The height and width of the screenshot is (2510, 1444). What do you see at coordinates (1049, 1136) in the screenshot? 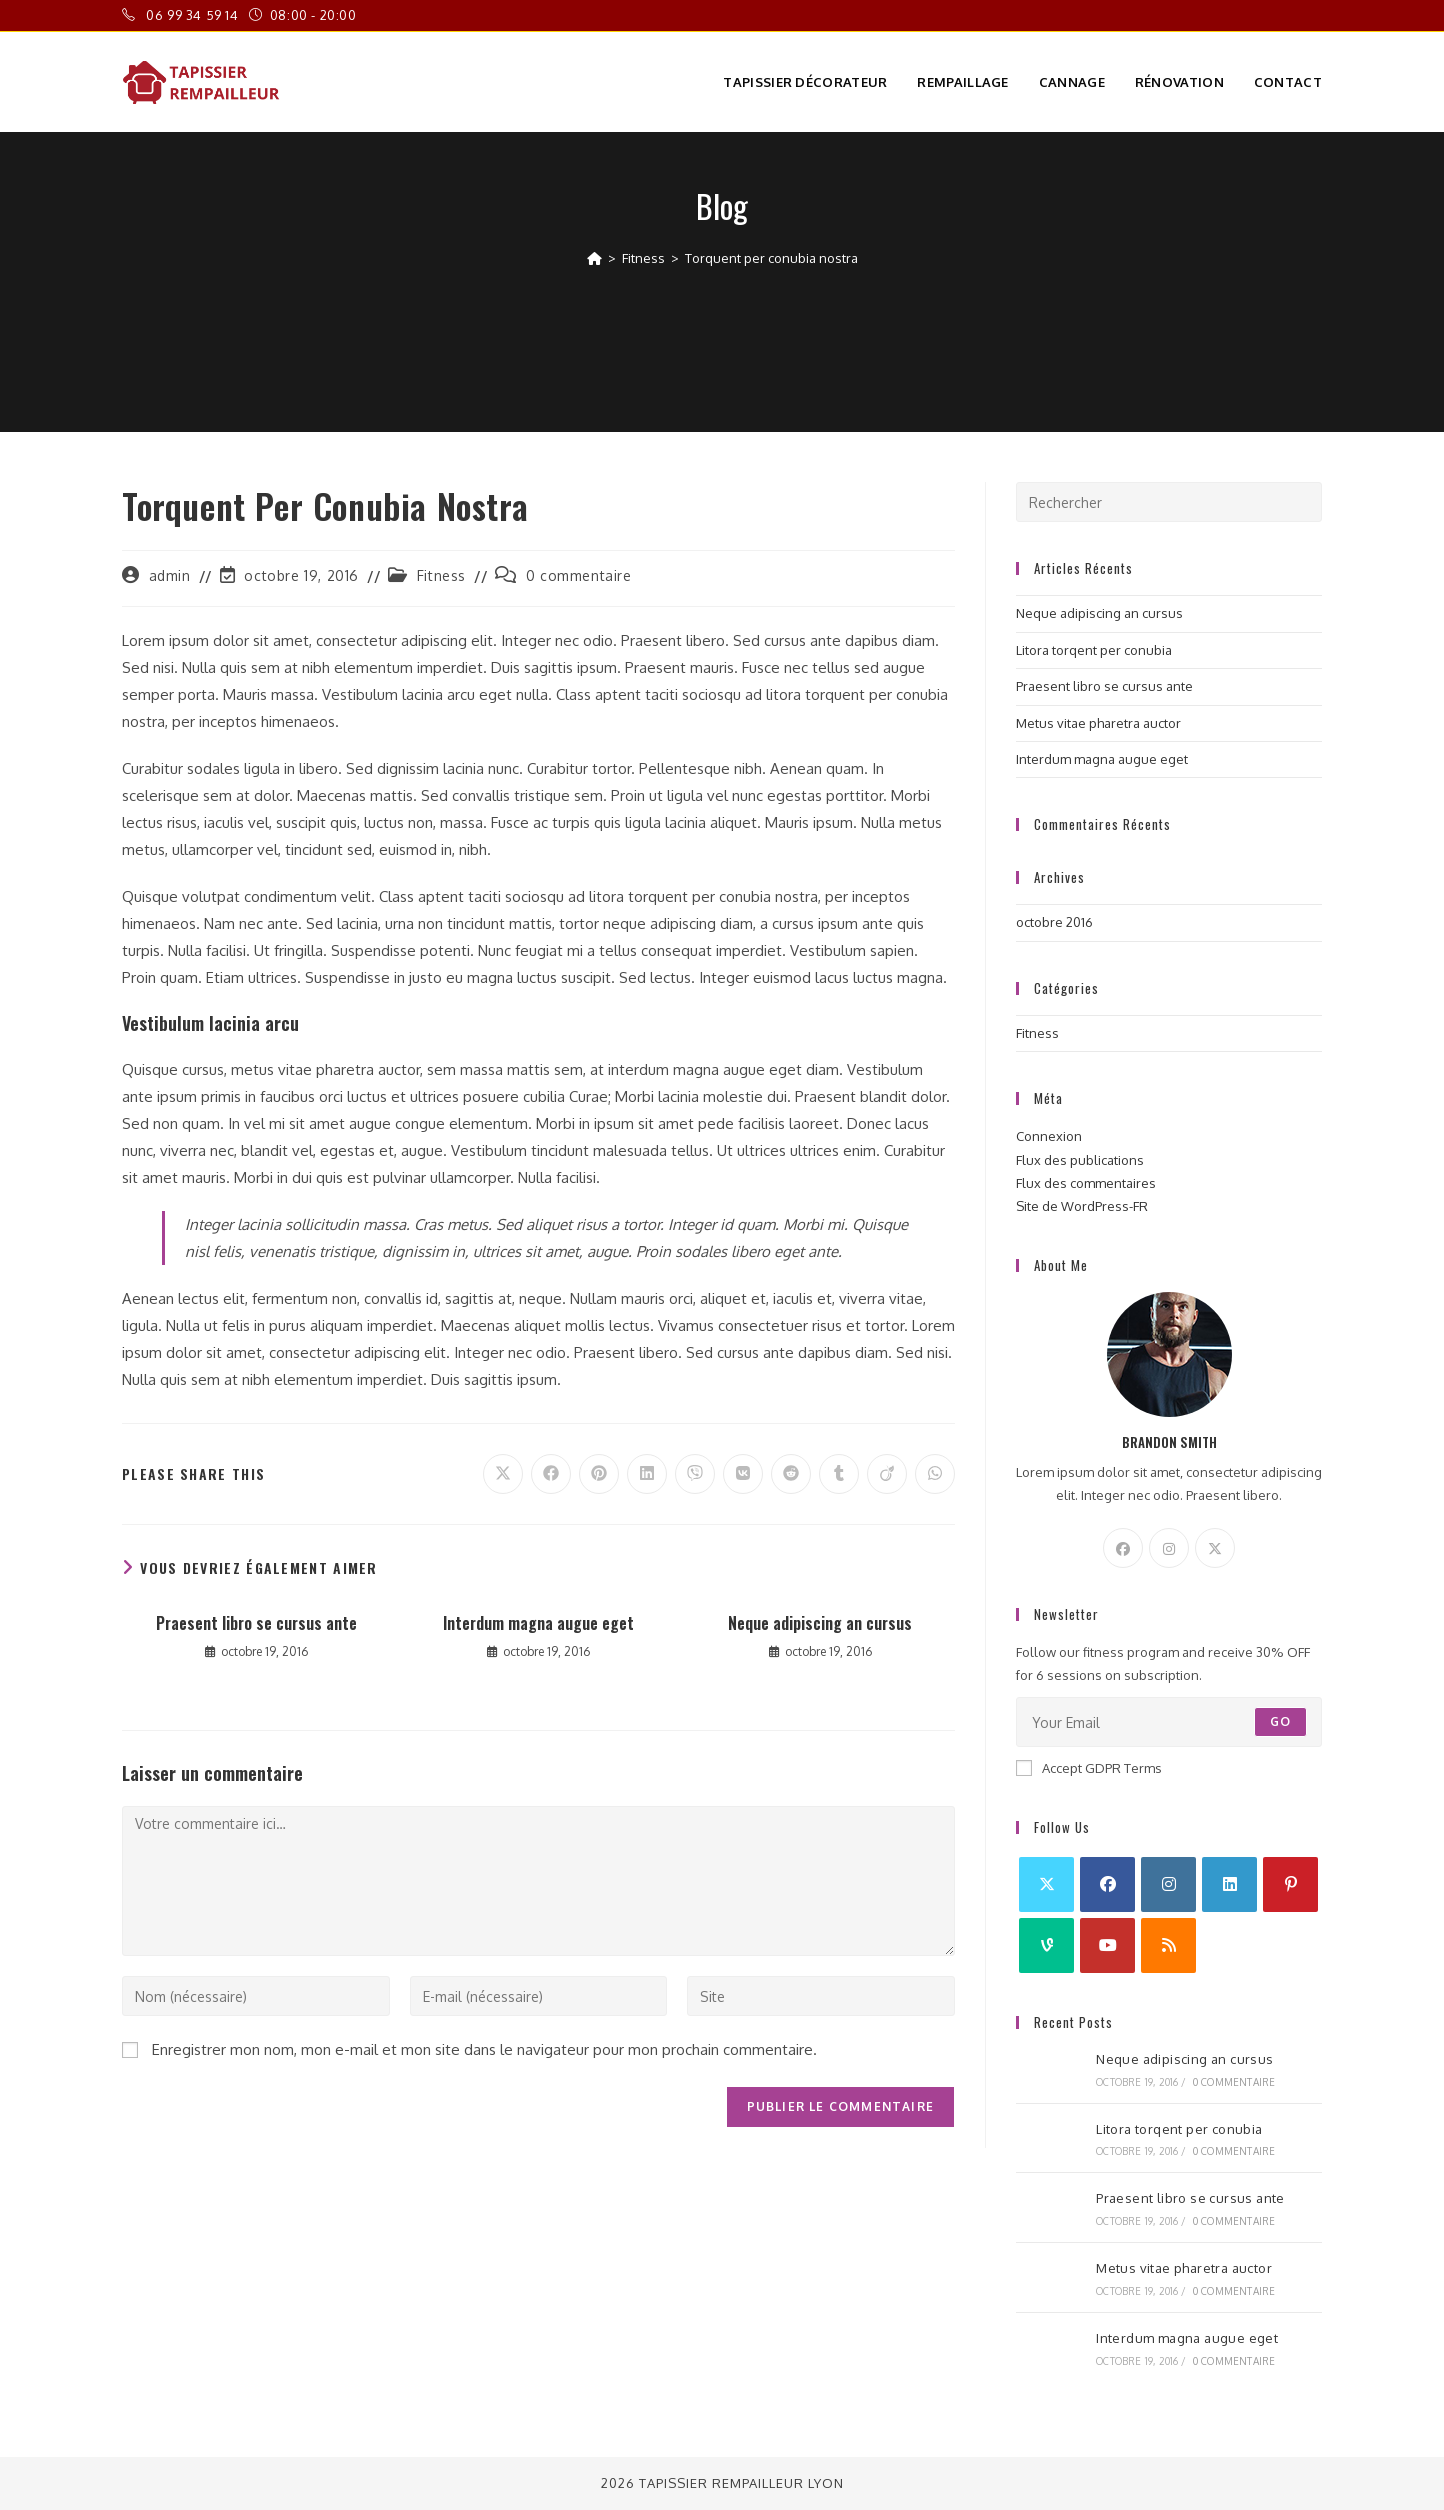
I see `Connexion` at bounding box center [1049, 1136].